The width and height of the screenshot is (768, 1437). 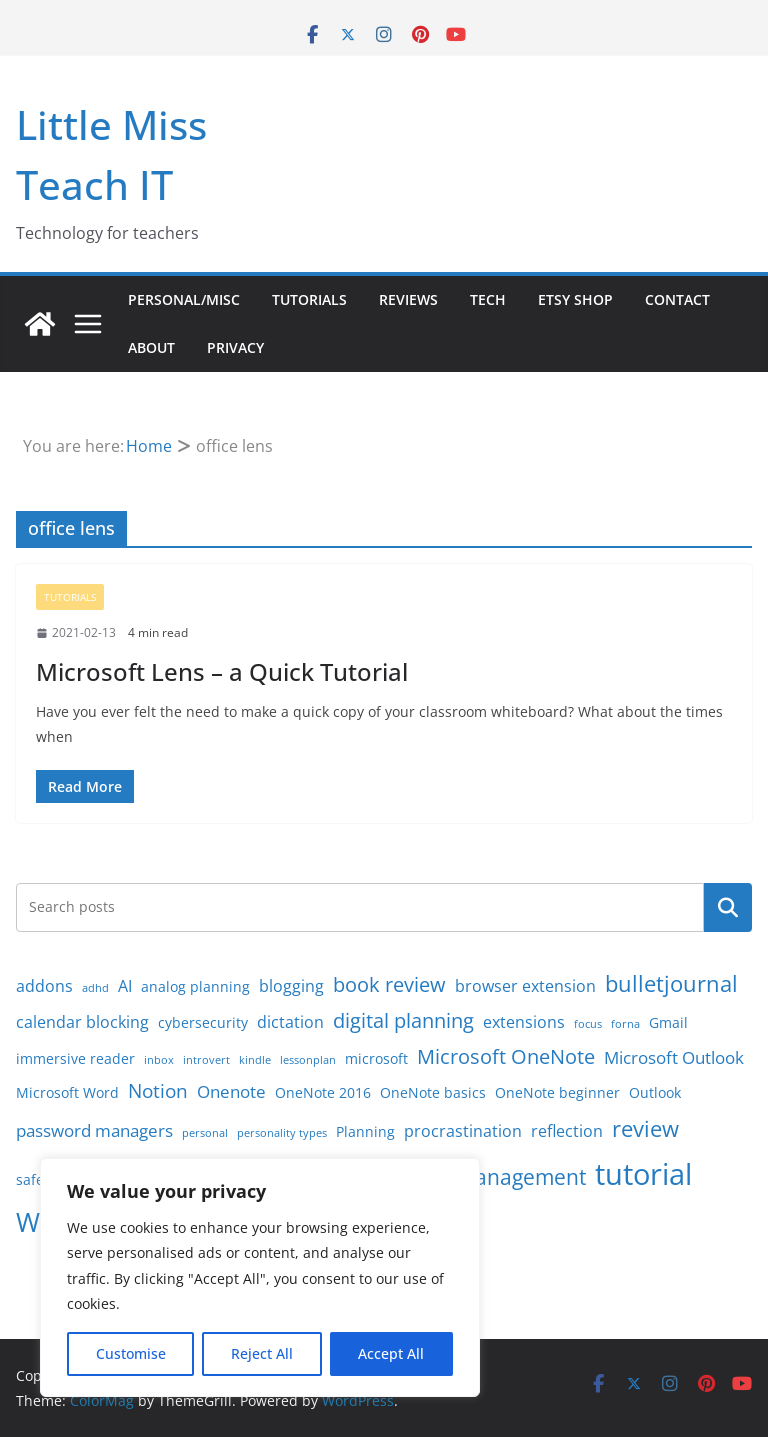 I want to click on personal [personal (1 item)], so click(x=205, y=1133).